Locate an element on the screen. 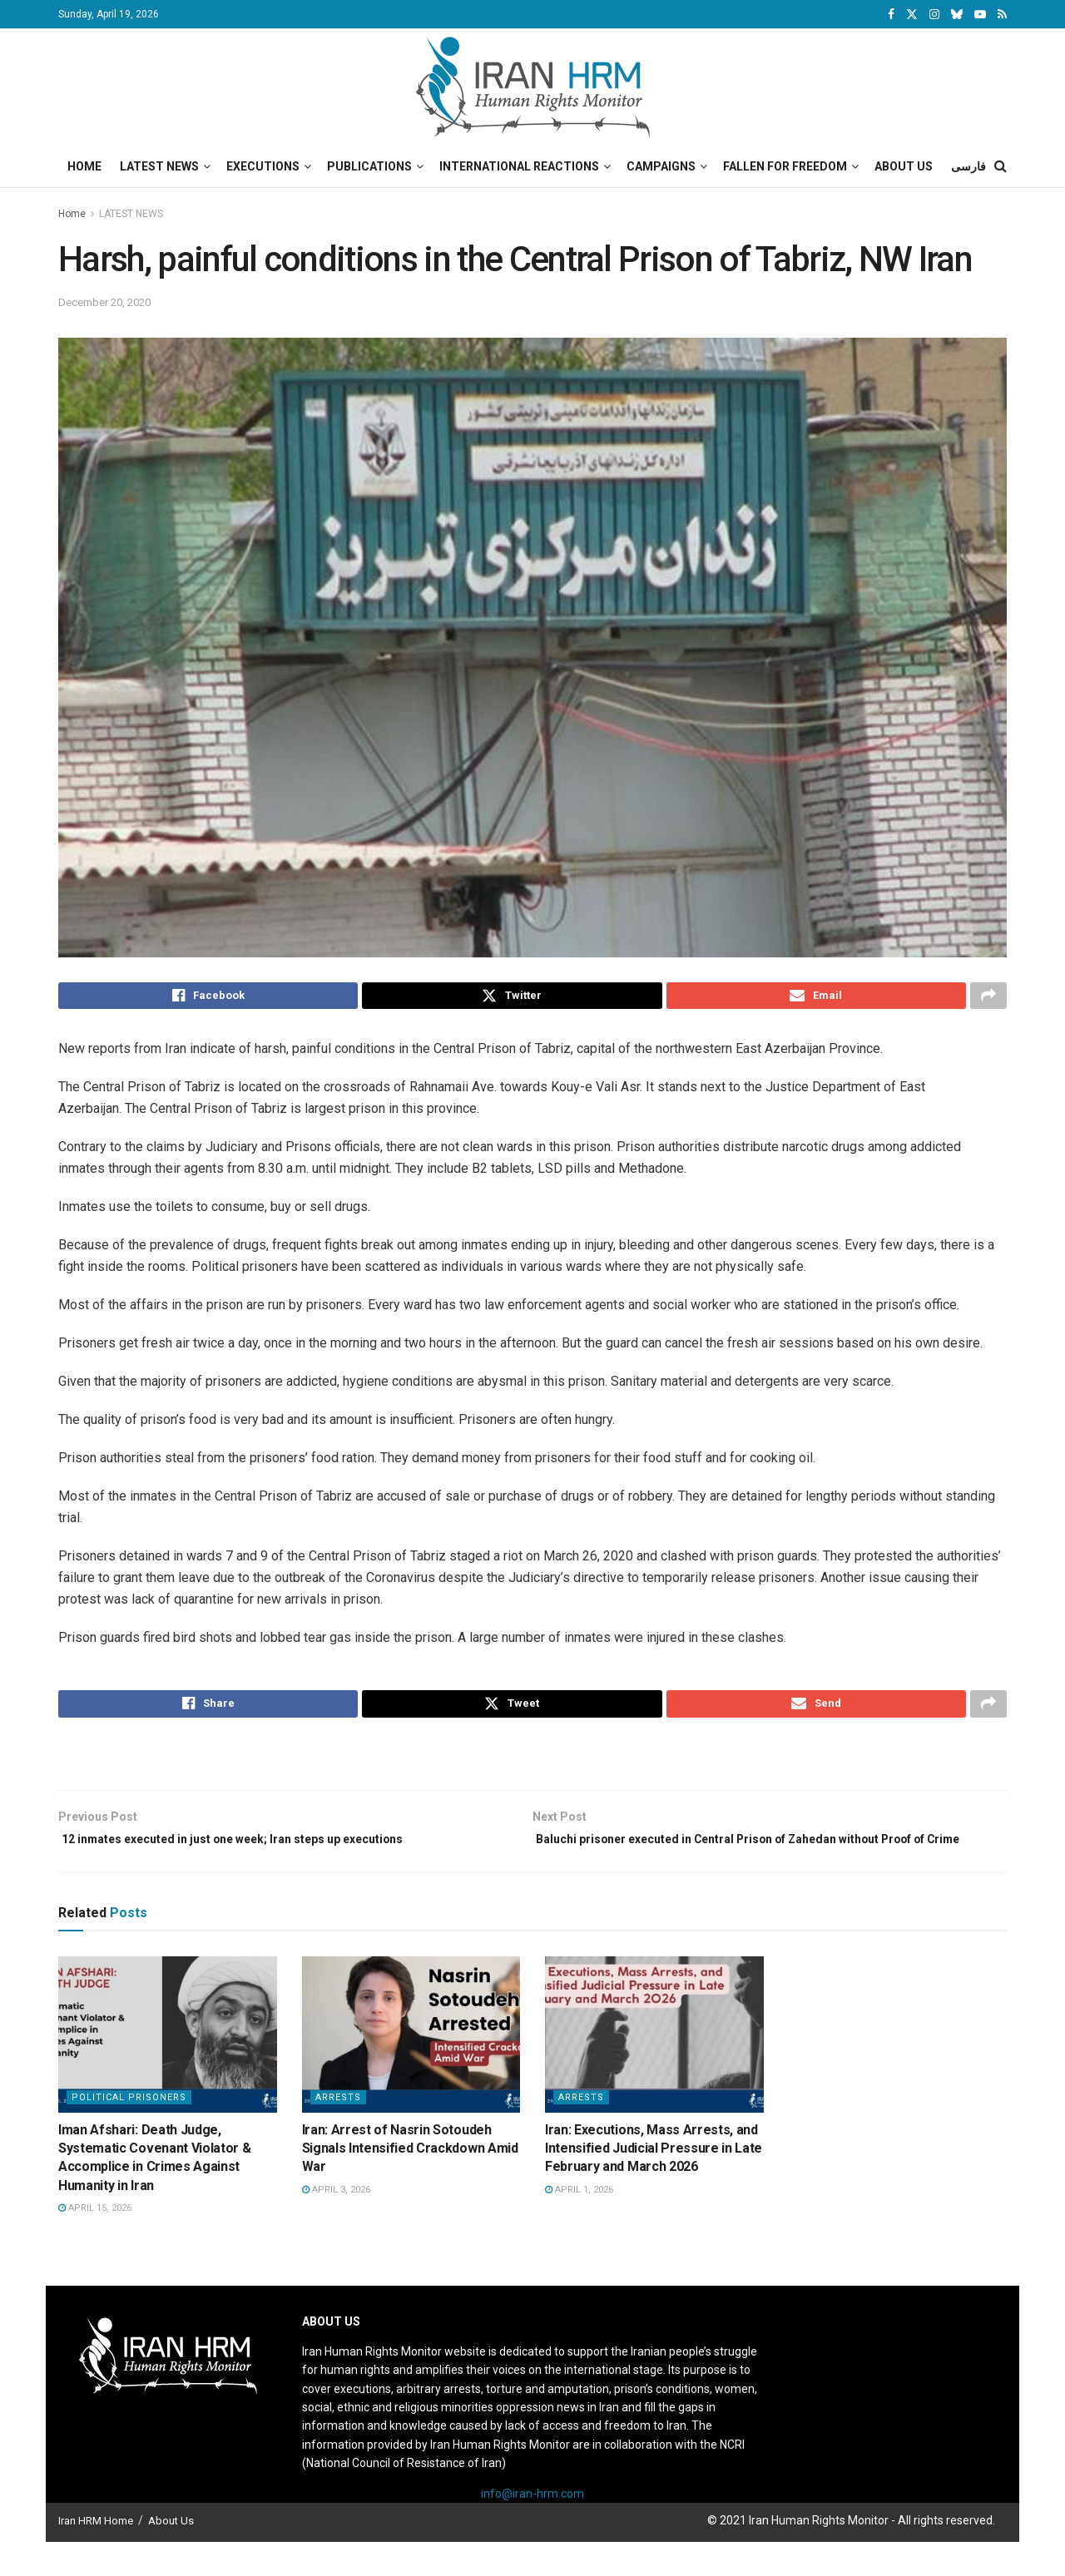 Image resolution: width=1065 pixels, height=2576 pixels. [Visit Homepage] is located at coordinates (533, 87).